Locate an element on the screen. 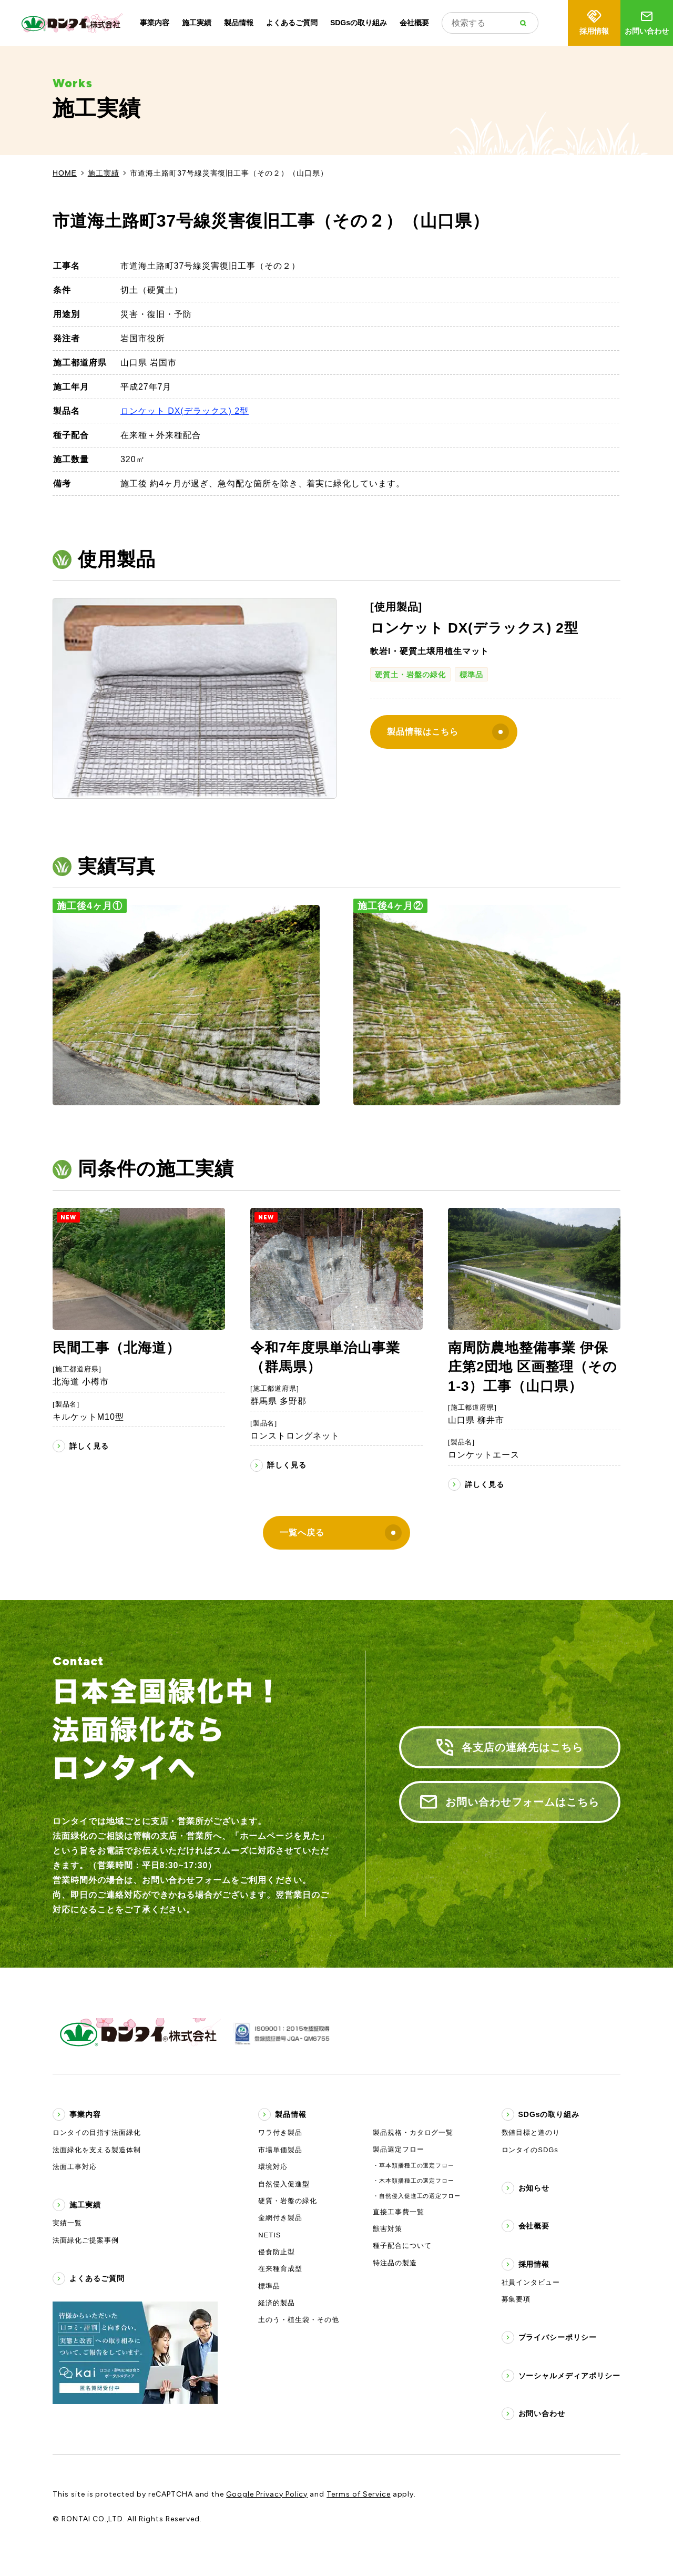 This screenshot has height=2576, width=673. 製品規格・カタログ一覧 is located at coordinates (413, 2132).